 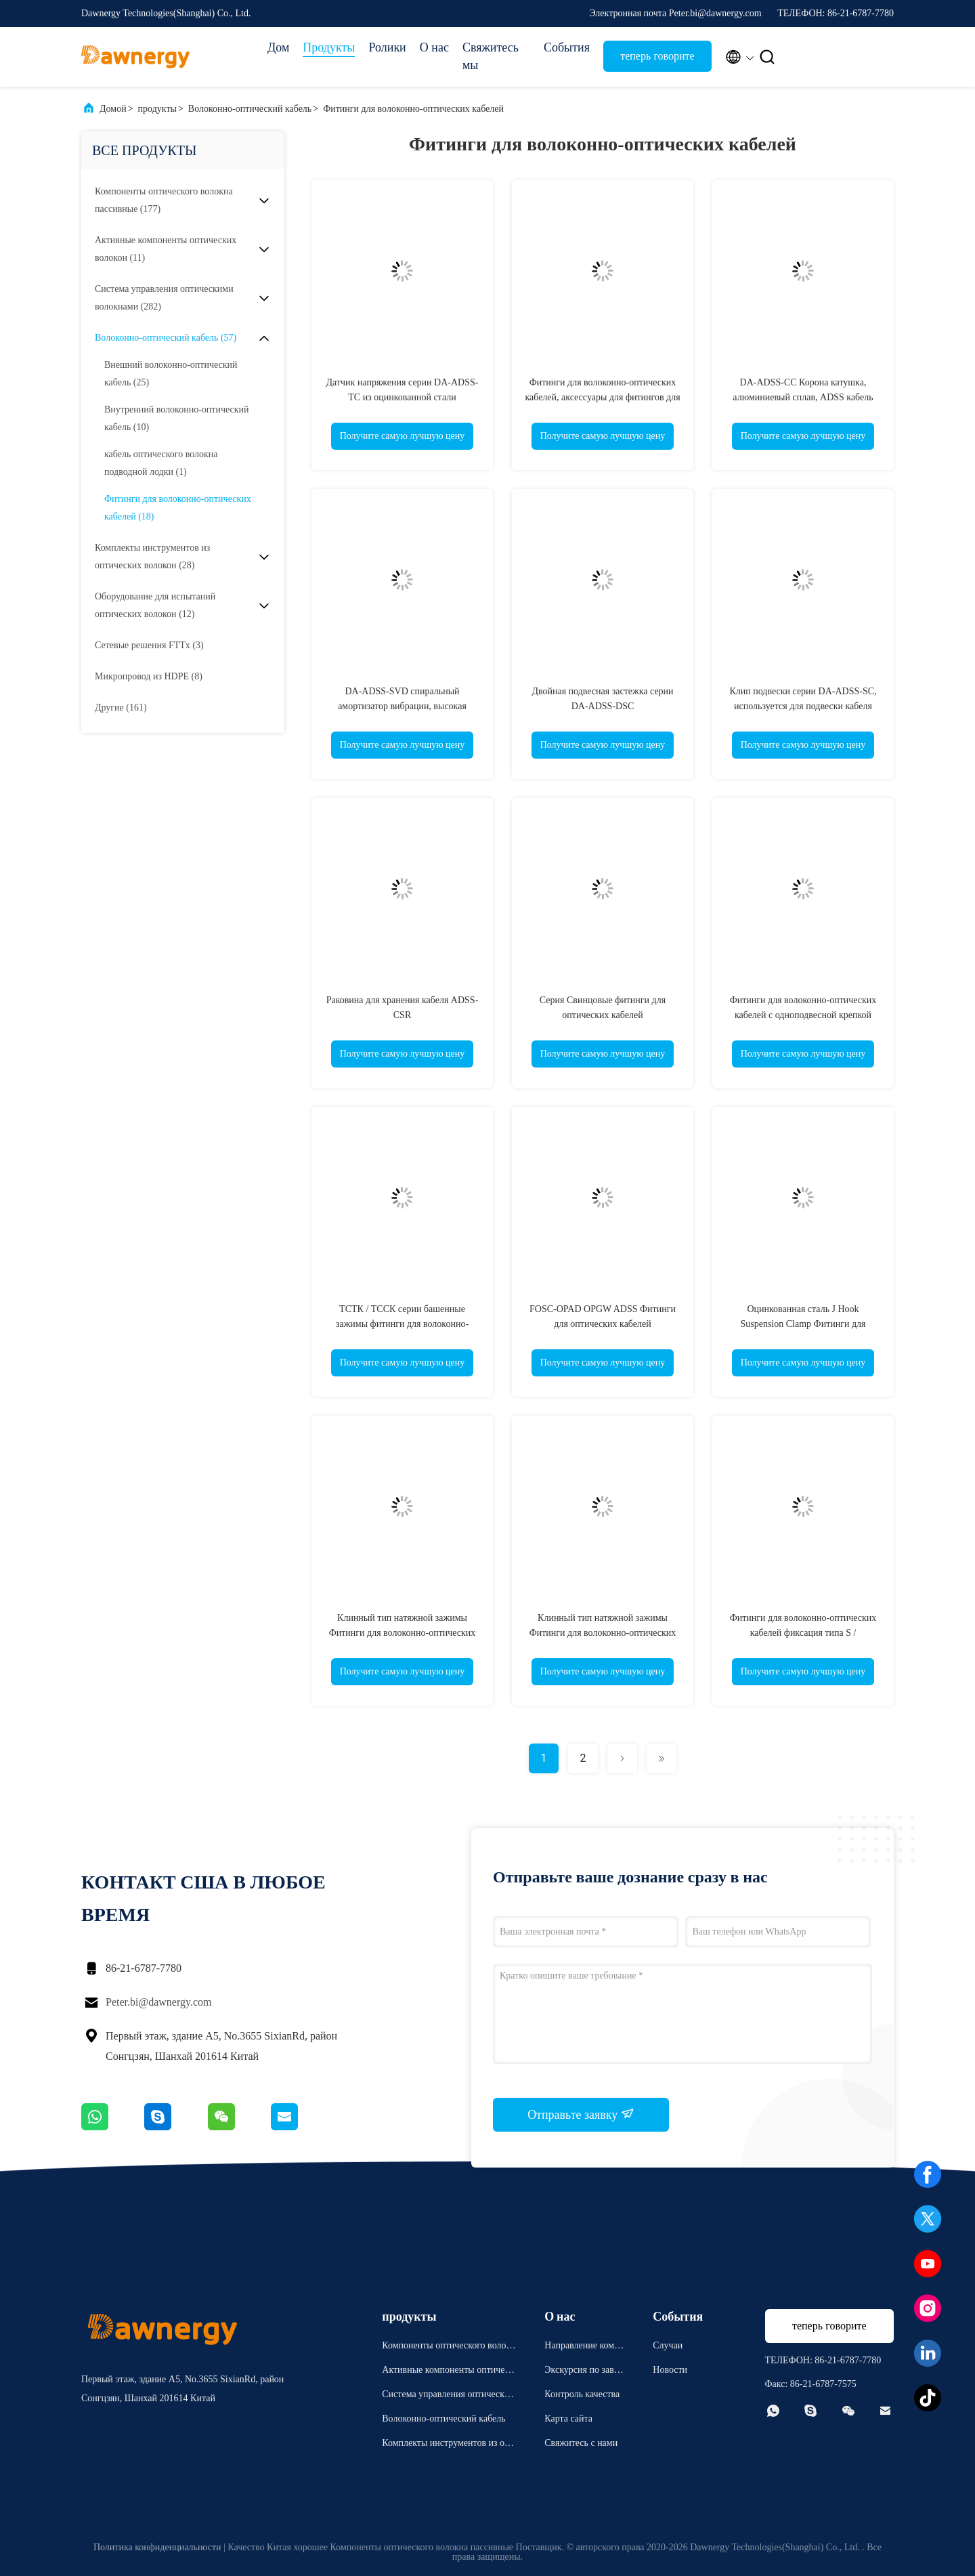 I want to click on Контроль качества, so click(x=582, y=2394).